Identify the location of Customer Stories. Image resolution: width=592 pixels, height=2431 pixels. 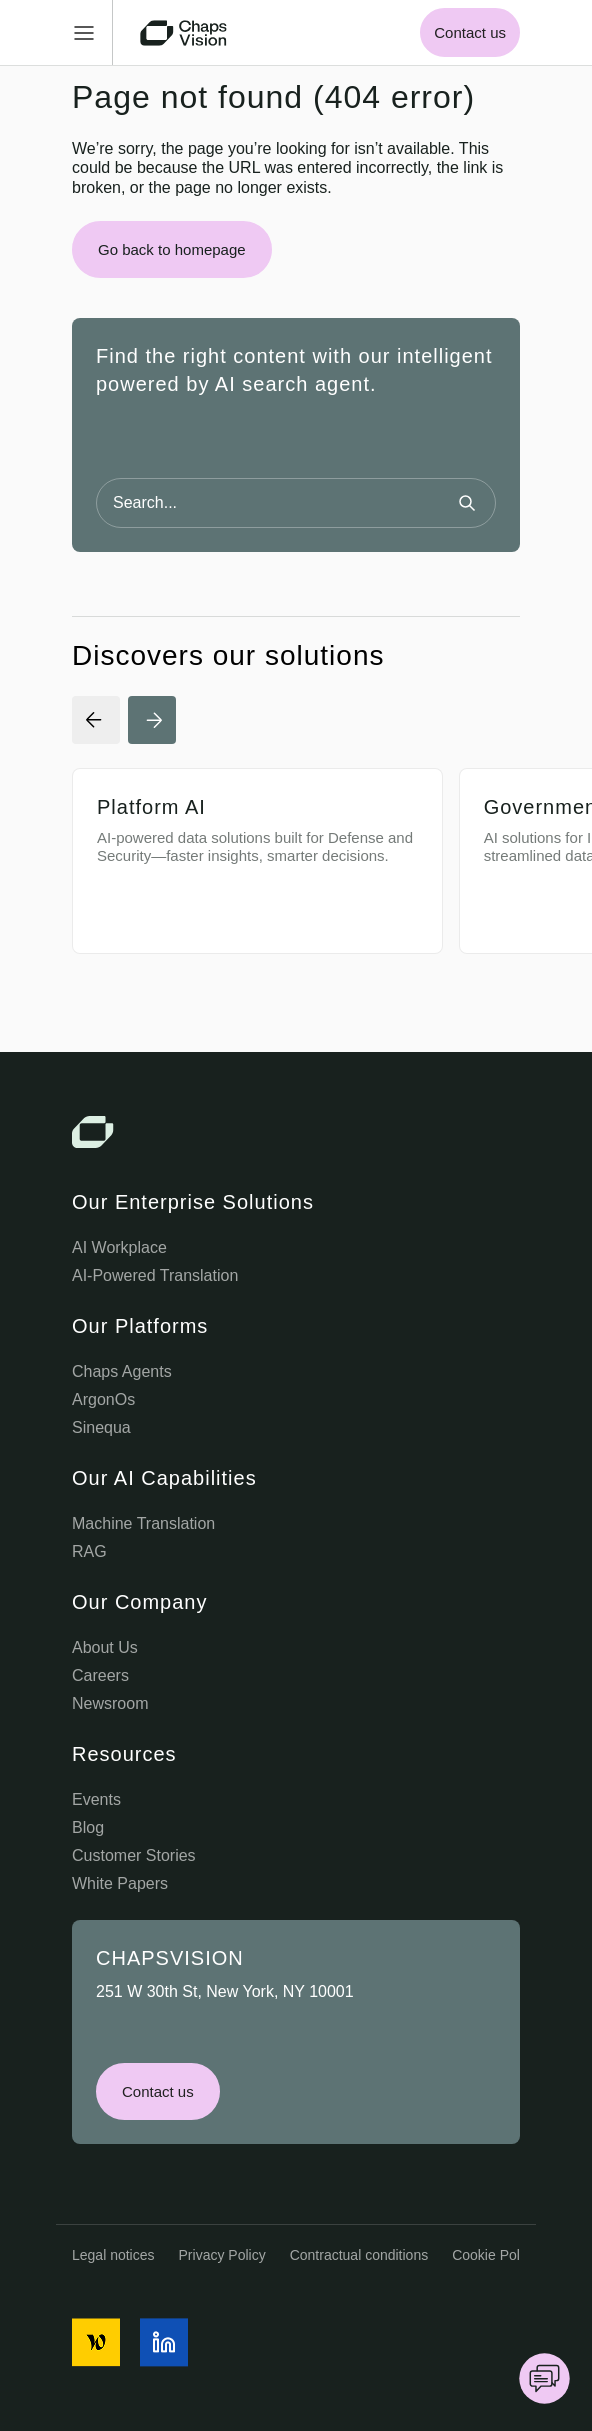
(134, 1855).